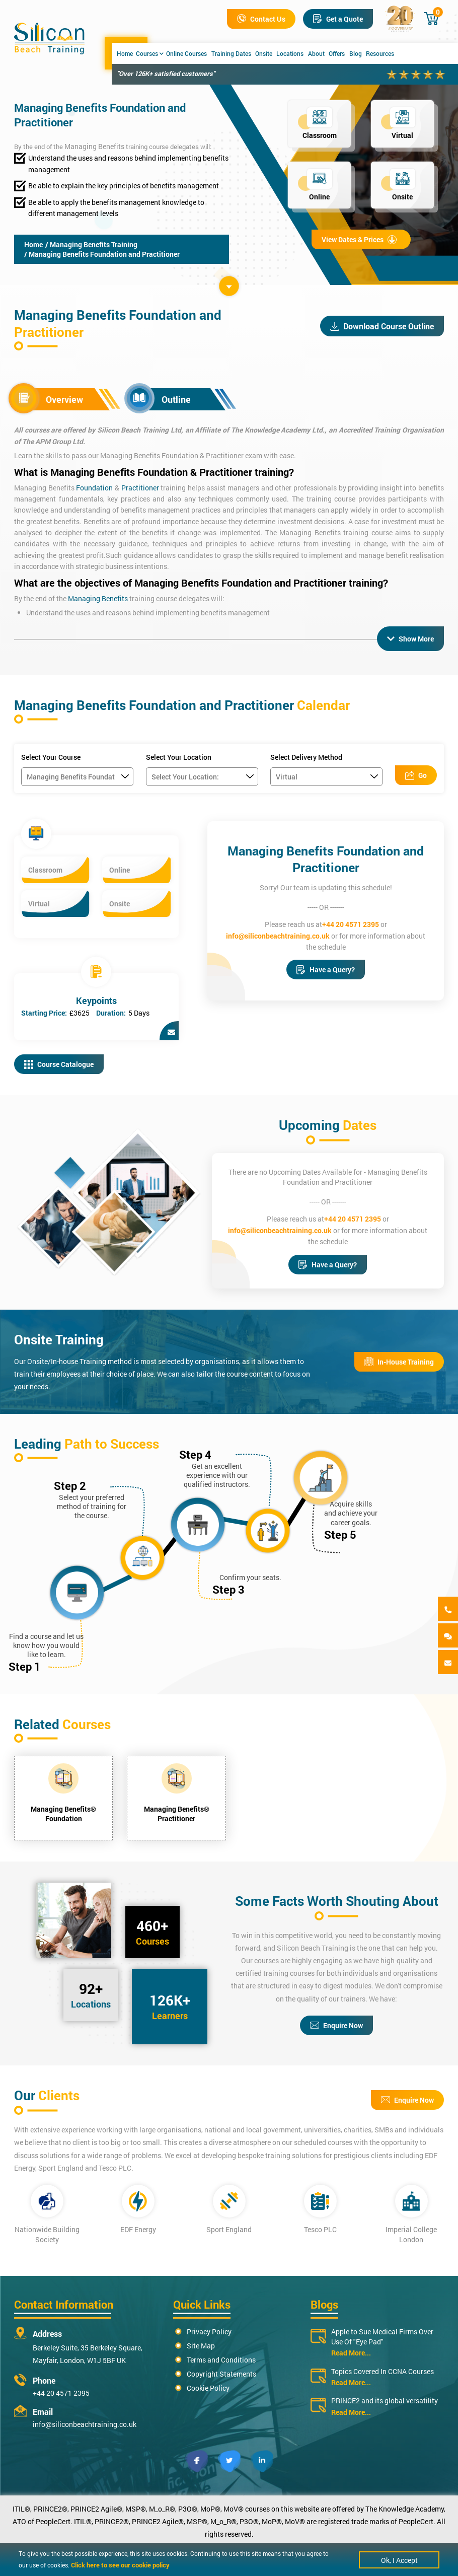 This screenshot has width=458, height=2576. What do you see at coordinates (208, 2388) in the screenshot?
I see `Cookie Policy` at bounding box center [208, 2388].